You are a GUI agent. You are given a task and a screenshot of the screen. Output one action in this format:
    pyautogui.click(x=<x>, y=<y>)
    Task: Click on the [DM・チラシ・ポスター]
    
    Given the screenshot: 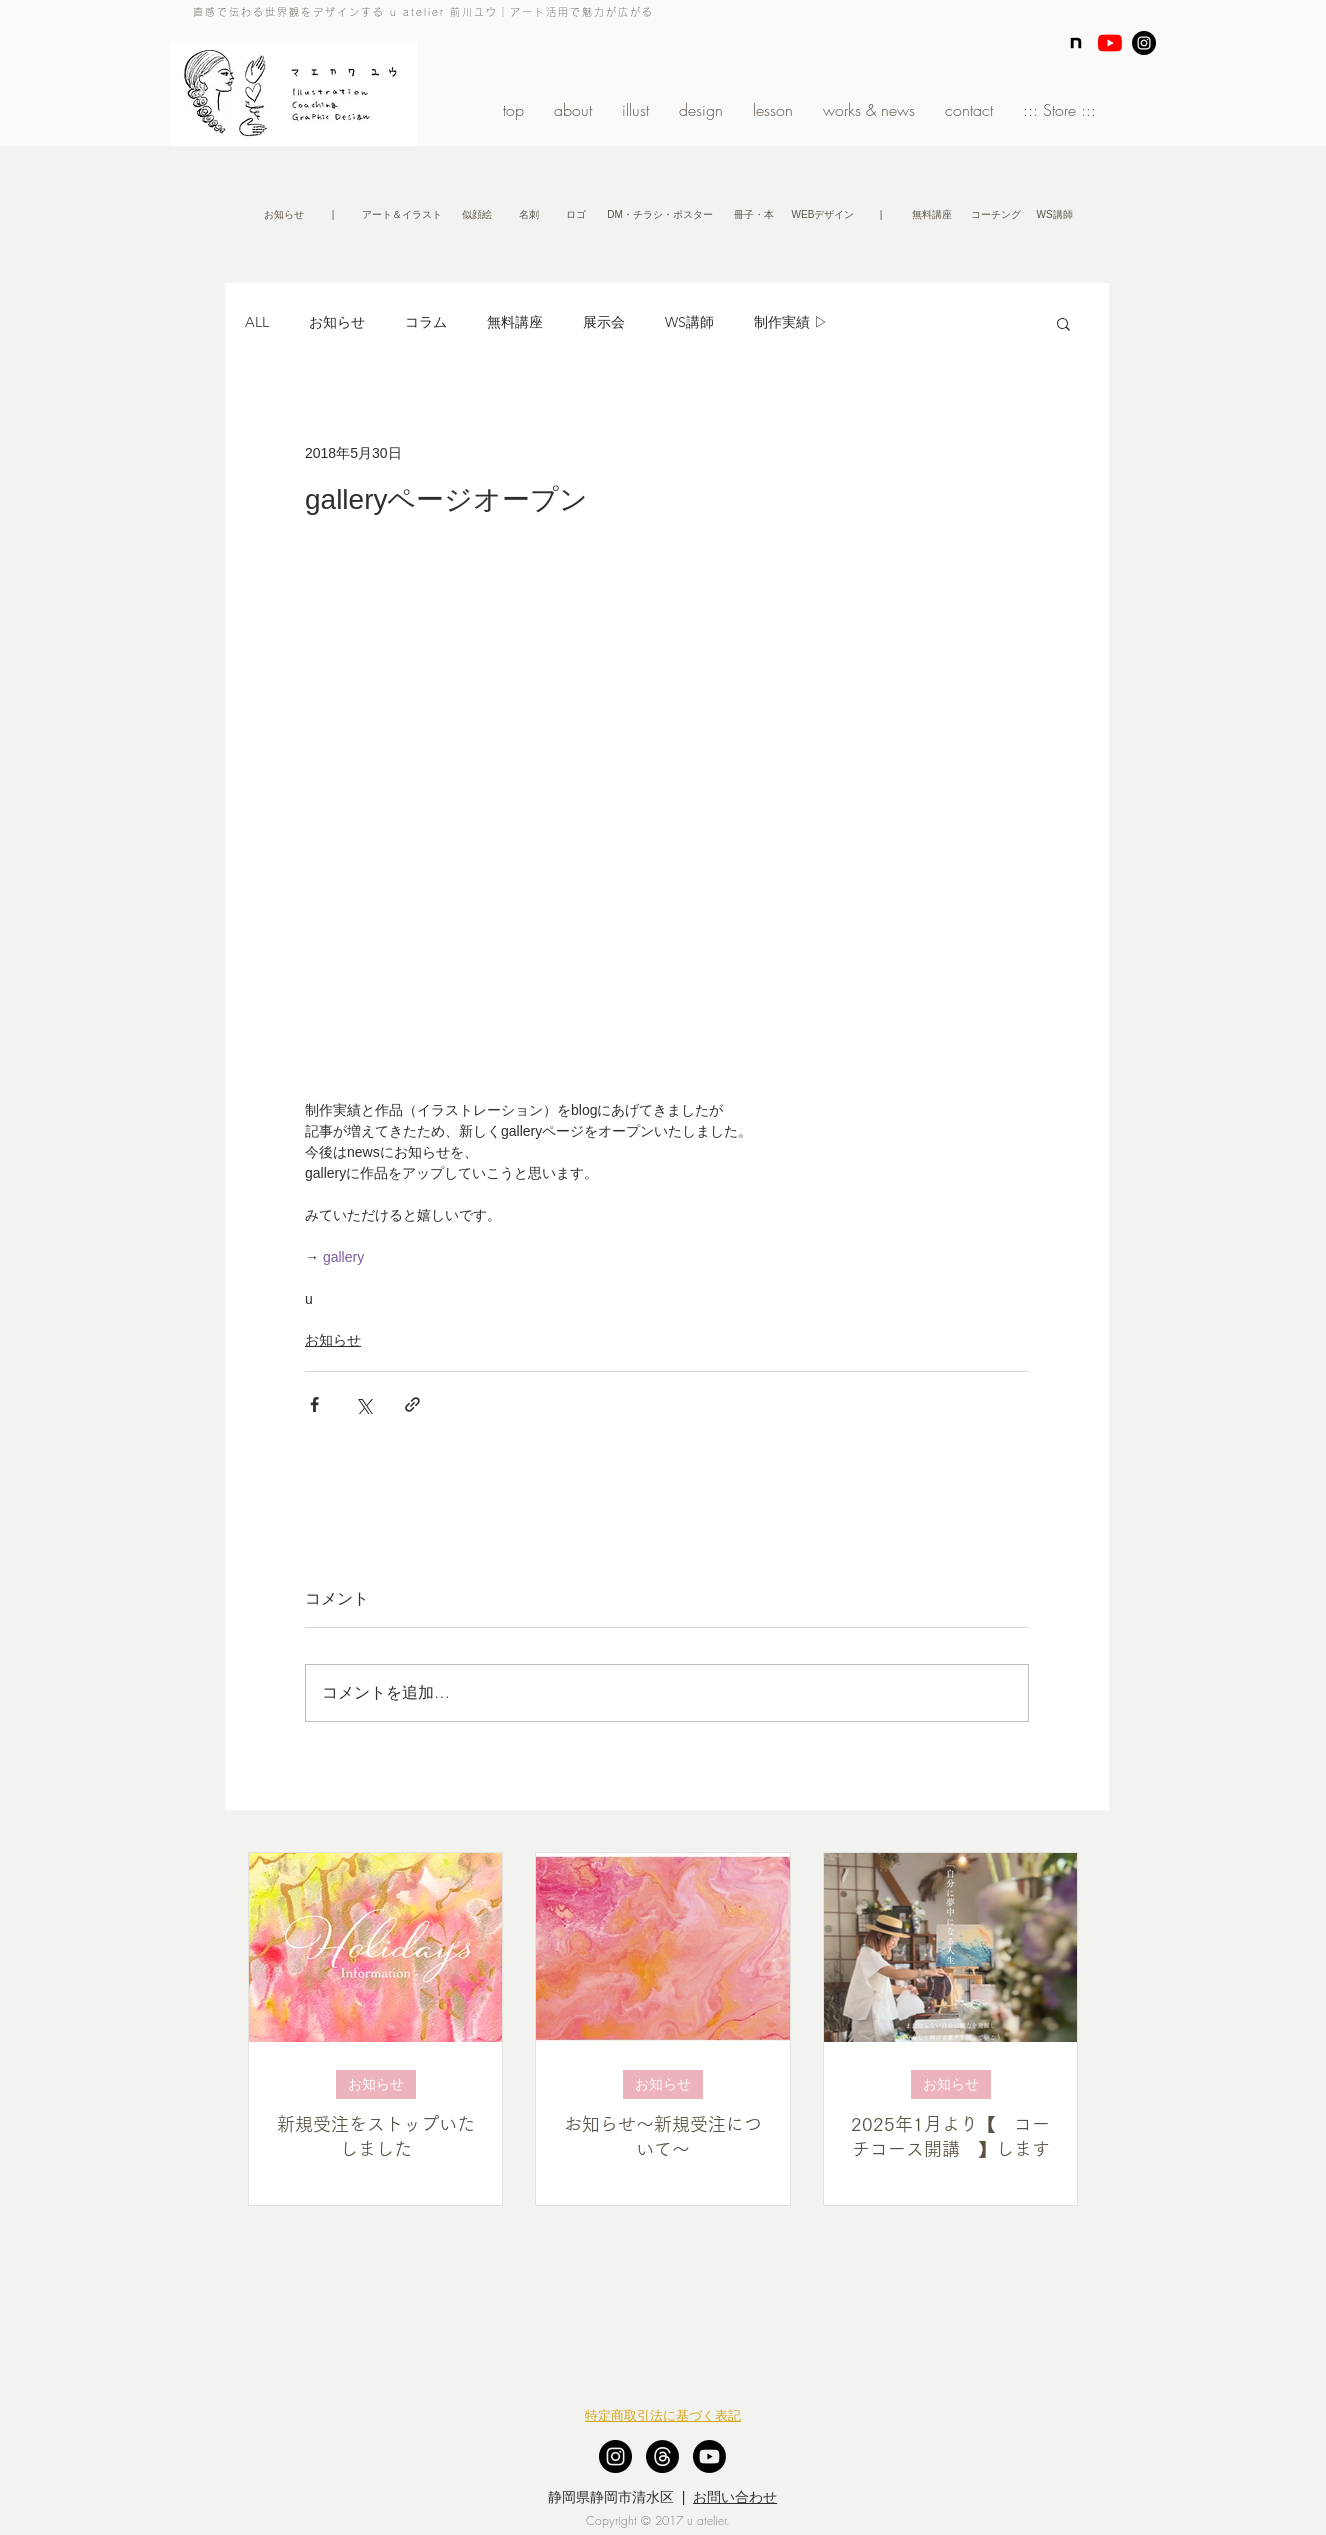 What is the action you would take?
    pyautogui.click(x=660, y=215)
    